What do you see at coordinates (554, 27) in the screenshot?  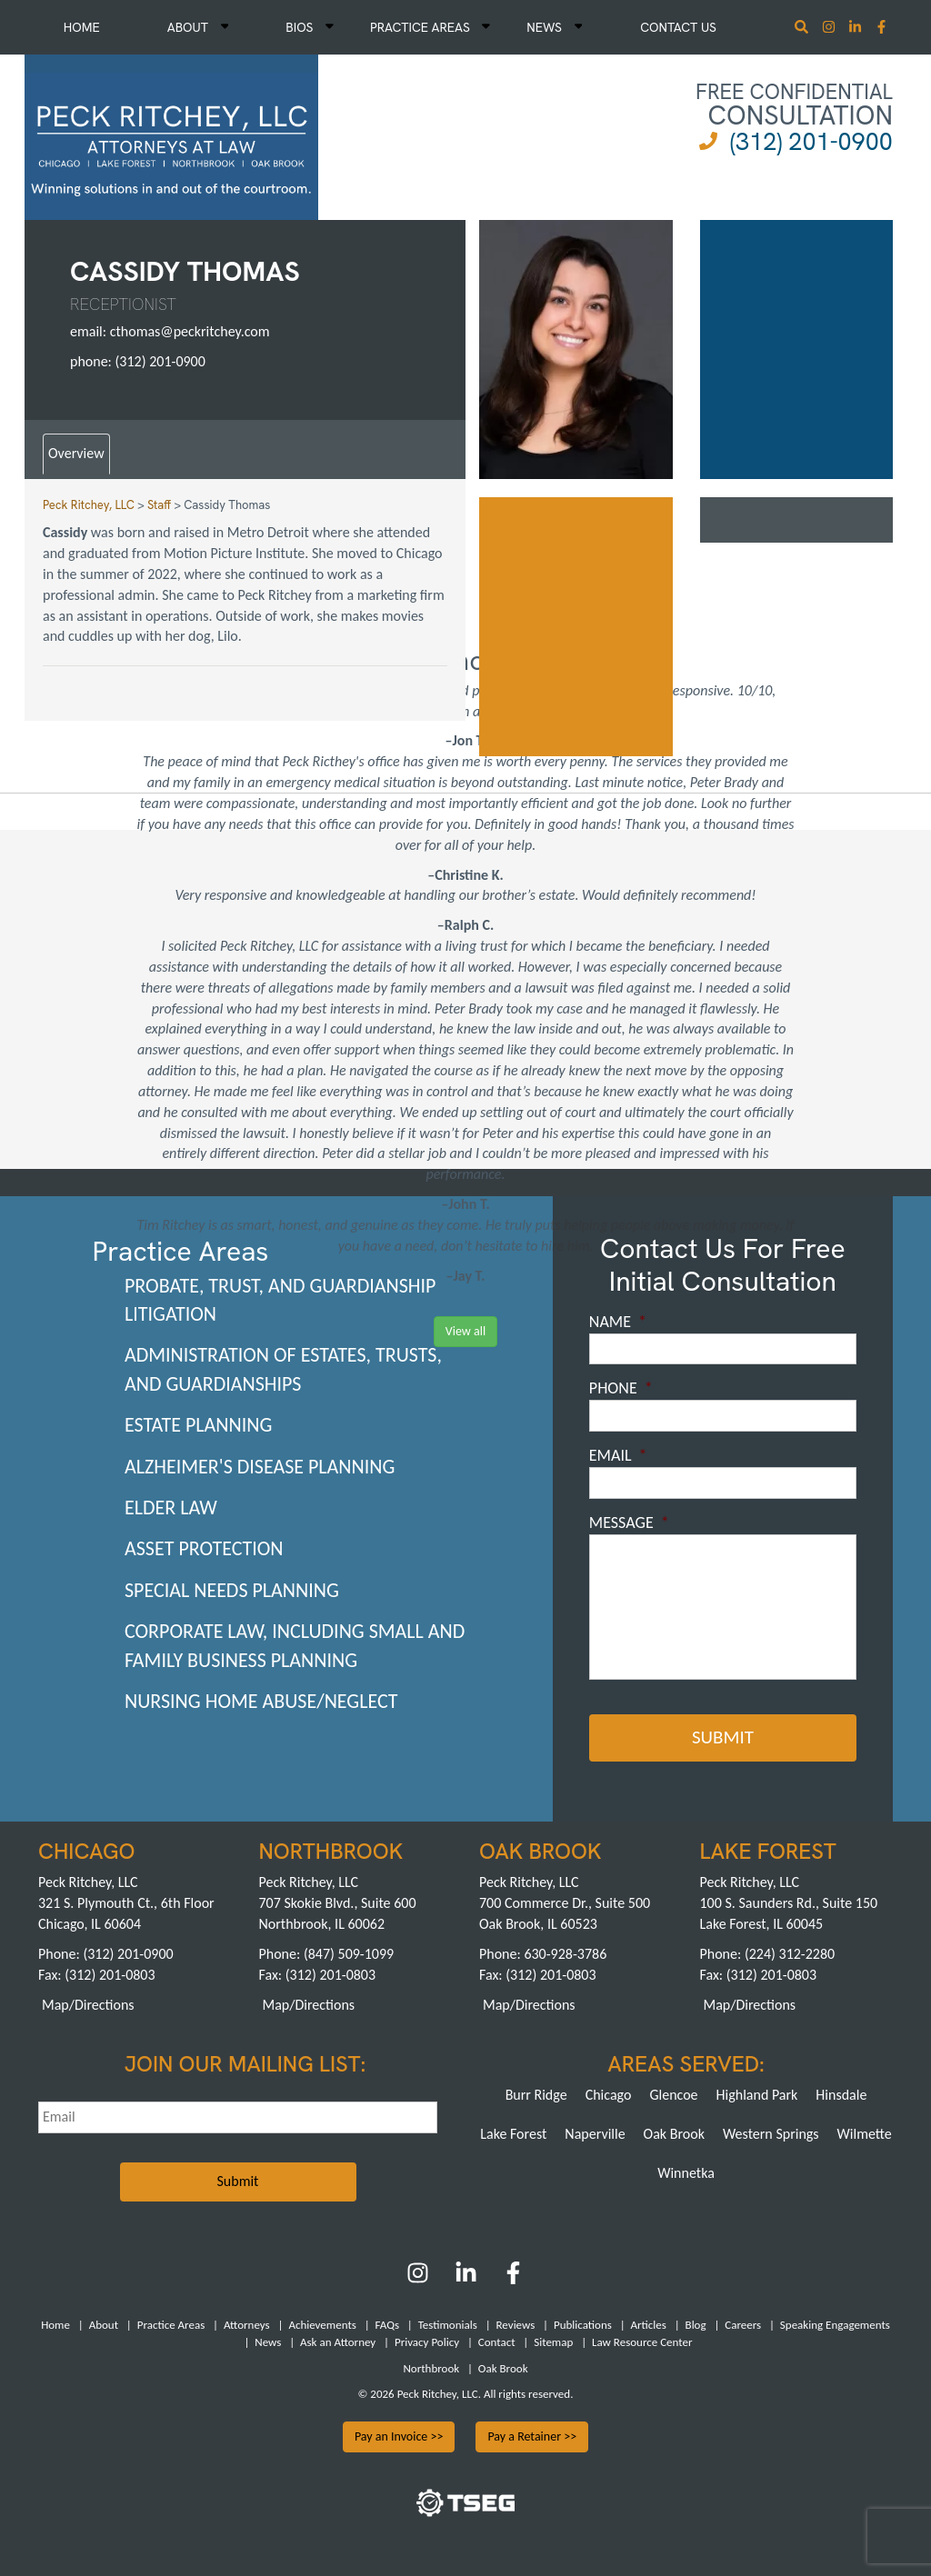 I see `News` at bounding box center [554, 27].